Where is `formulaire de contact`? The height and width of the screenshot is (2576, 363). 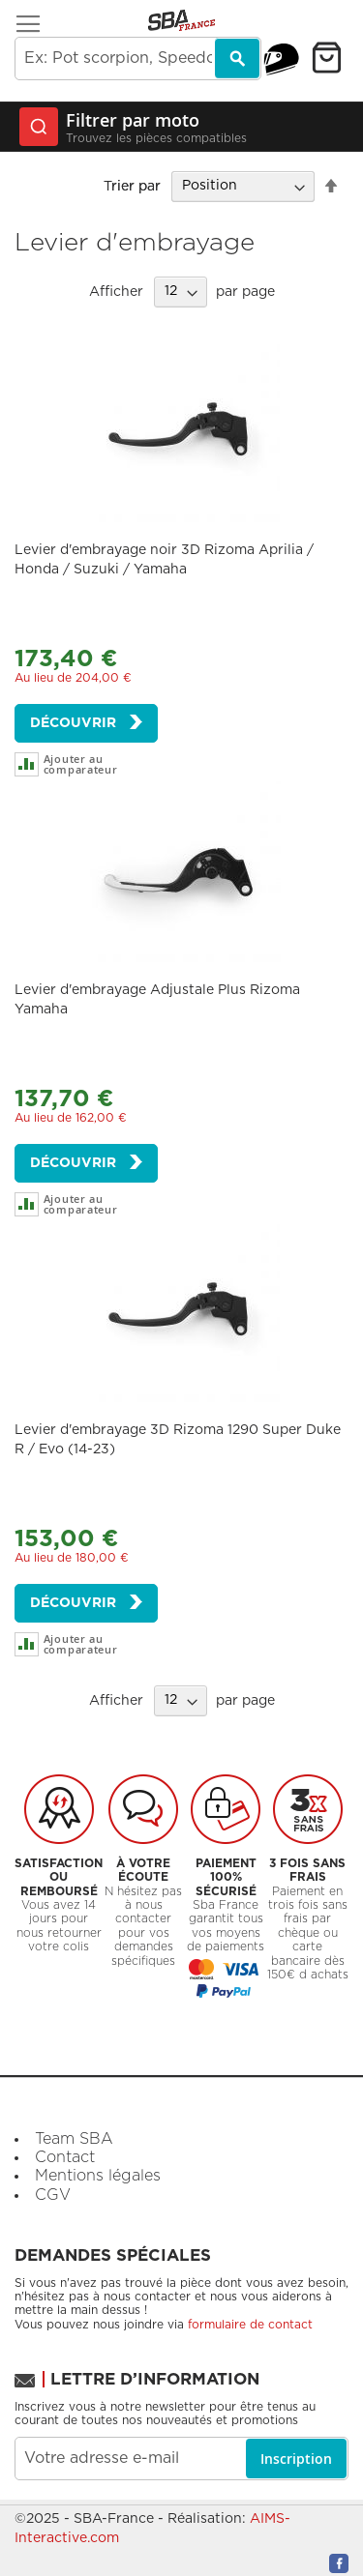 formulaire de contact is located at coordinates (250, 2324).